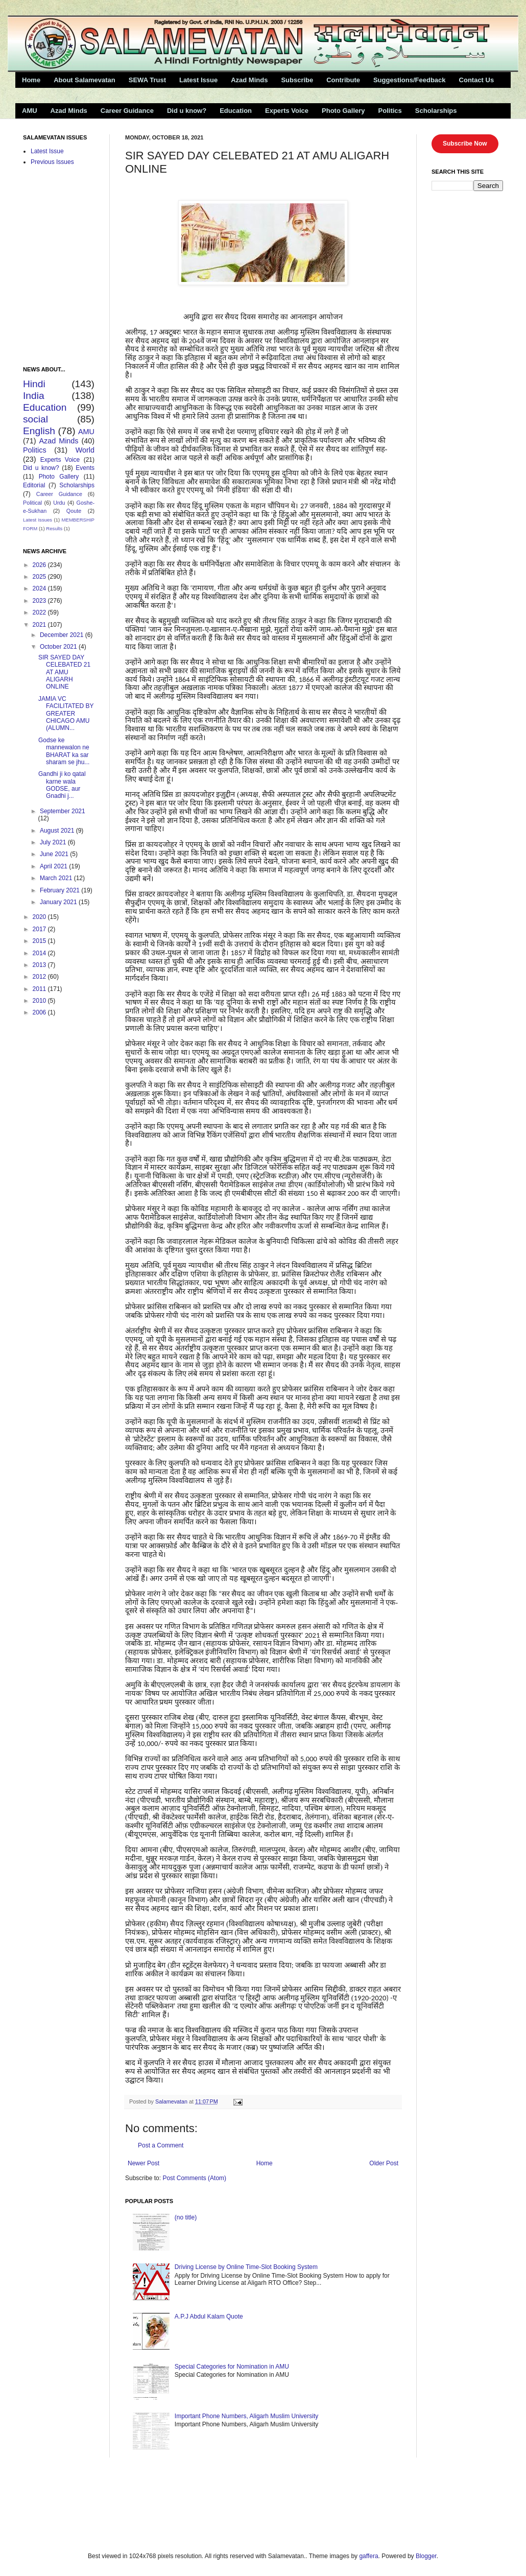  Describe the element at coordinates (85, 450) in the screenshot. I see `World` at that location.